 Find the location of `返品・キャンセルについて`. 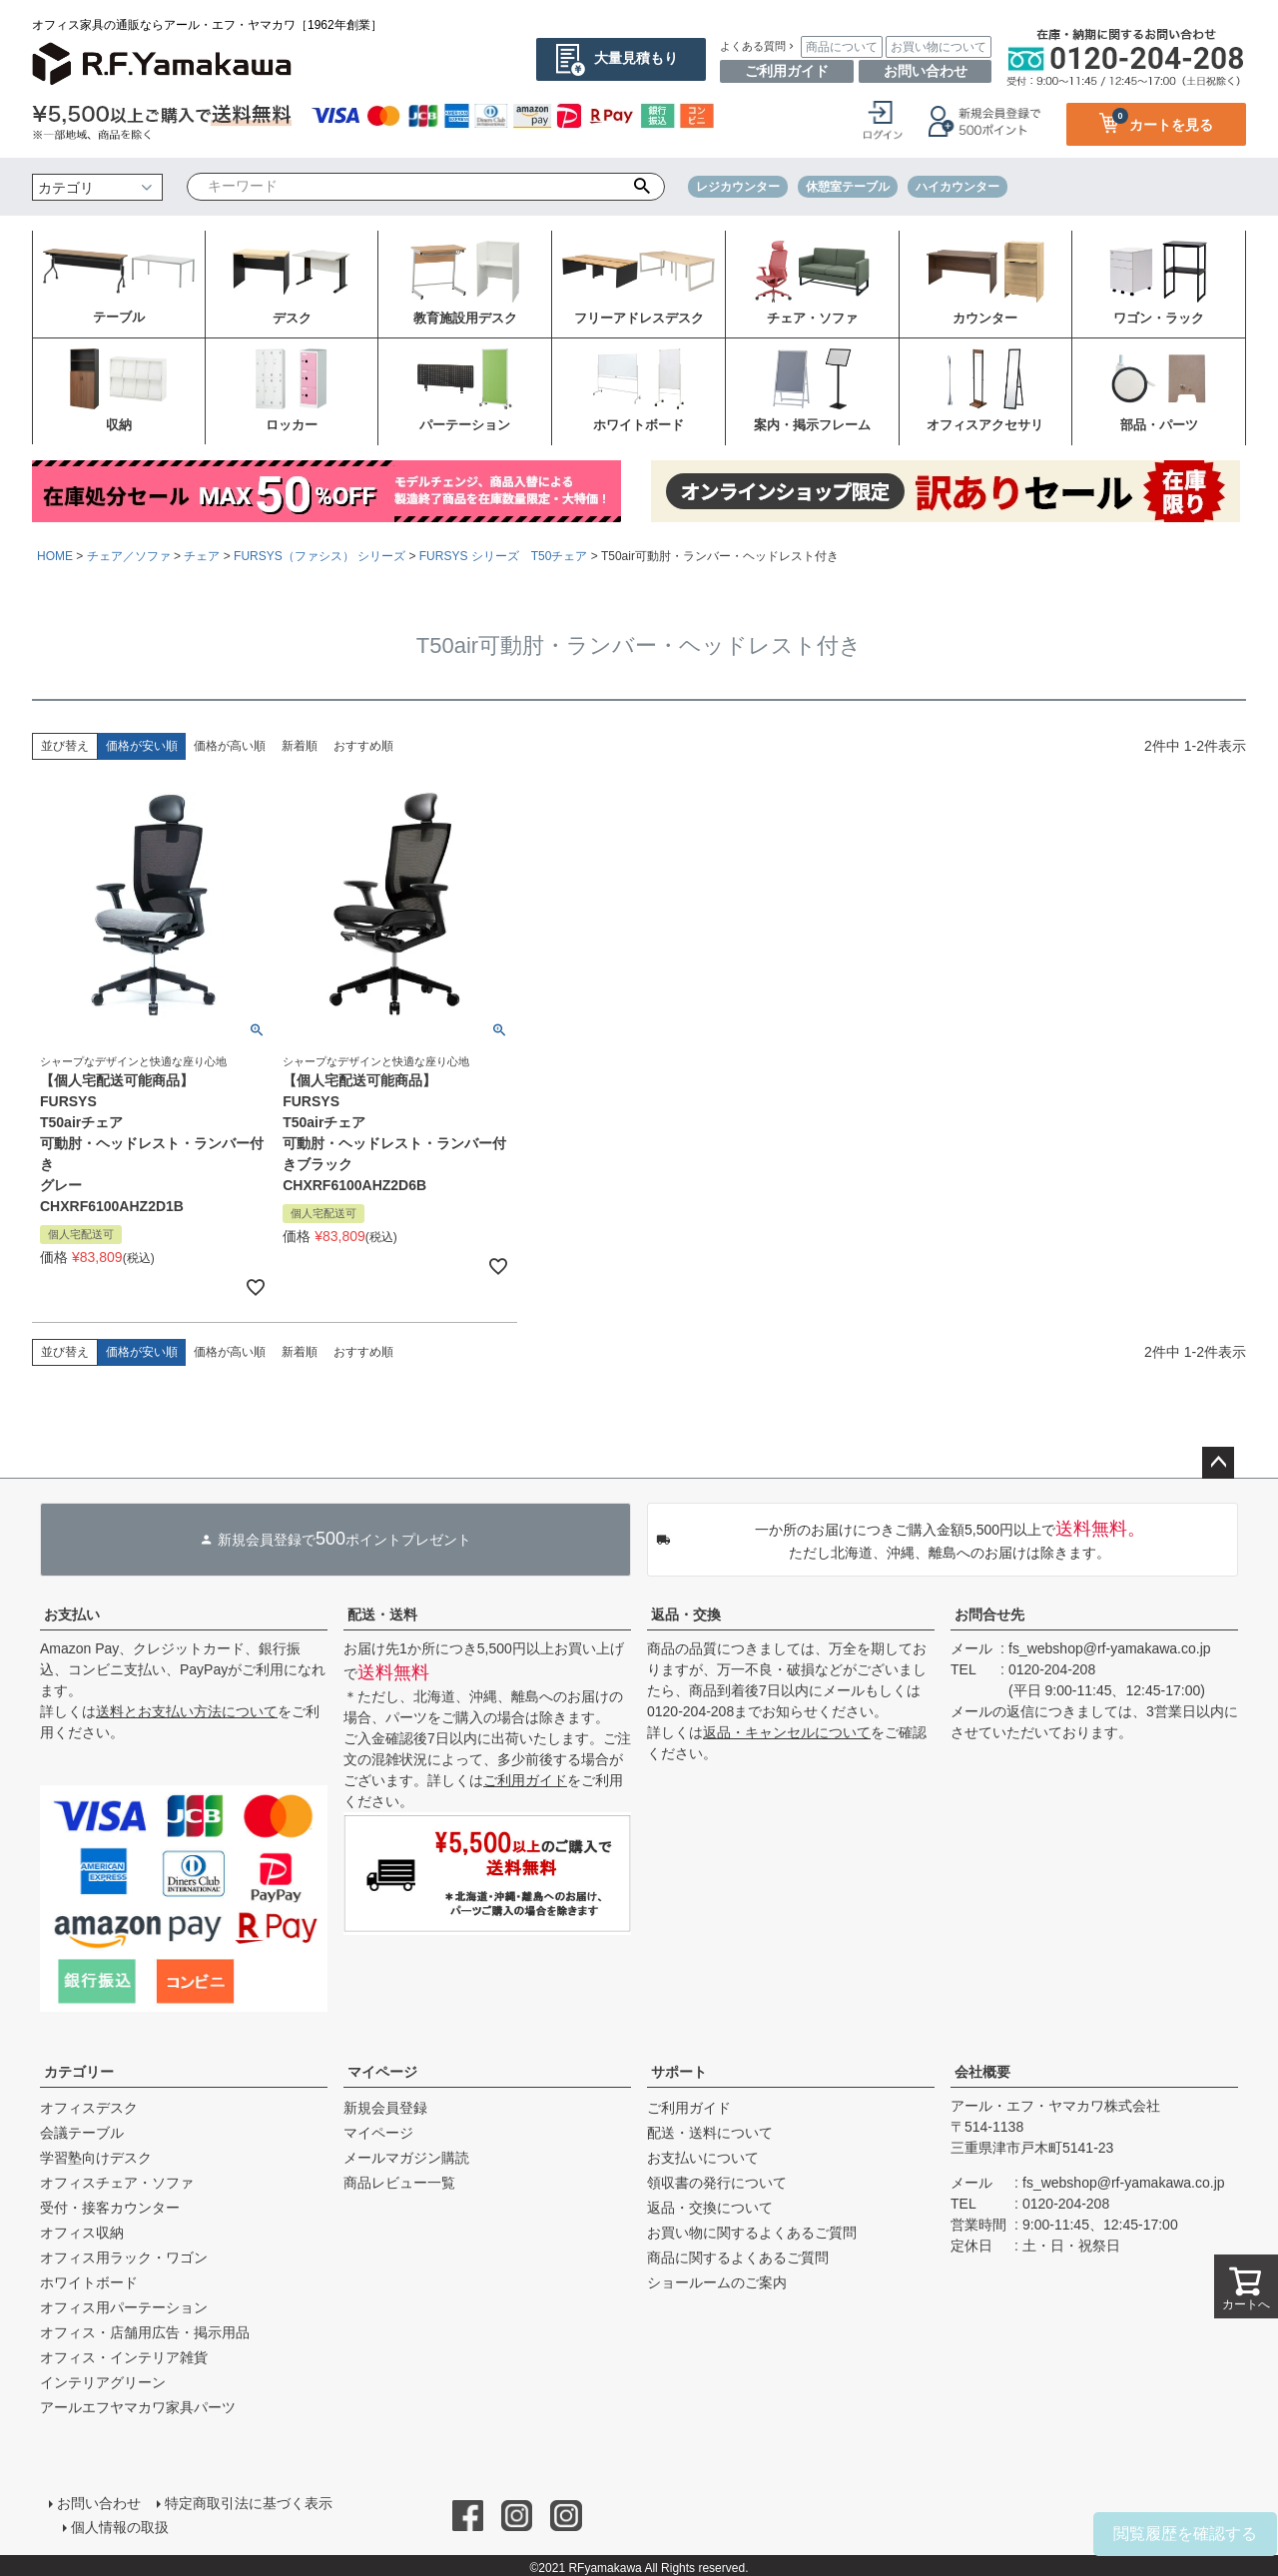

返品・キャンセルについて is located at coordinates (787, 1732).